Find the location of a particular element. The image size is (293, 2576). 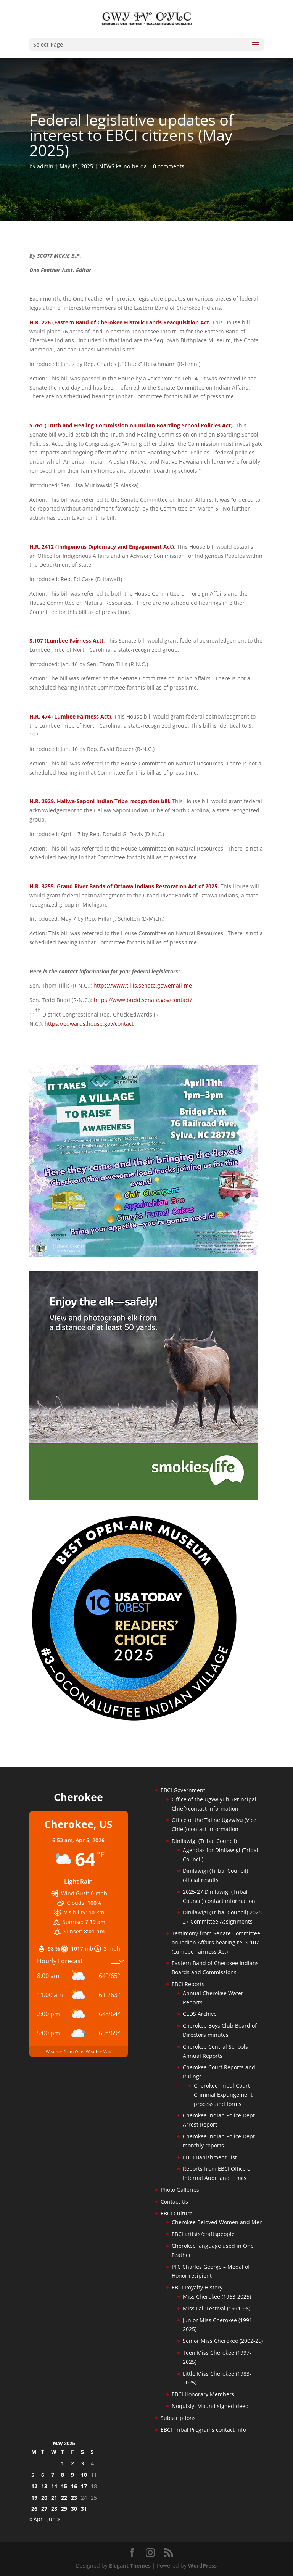

Cherokee Tribal Court Criminal Expungement process and forms is located at coordinates (223, 2094).